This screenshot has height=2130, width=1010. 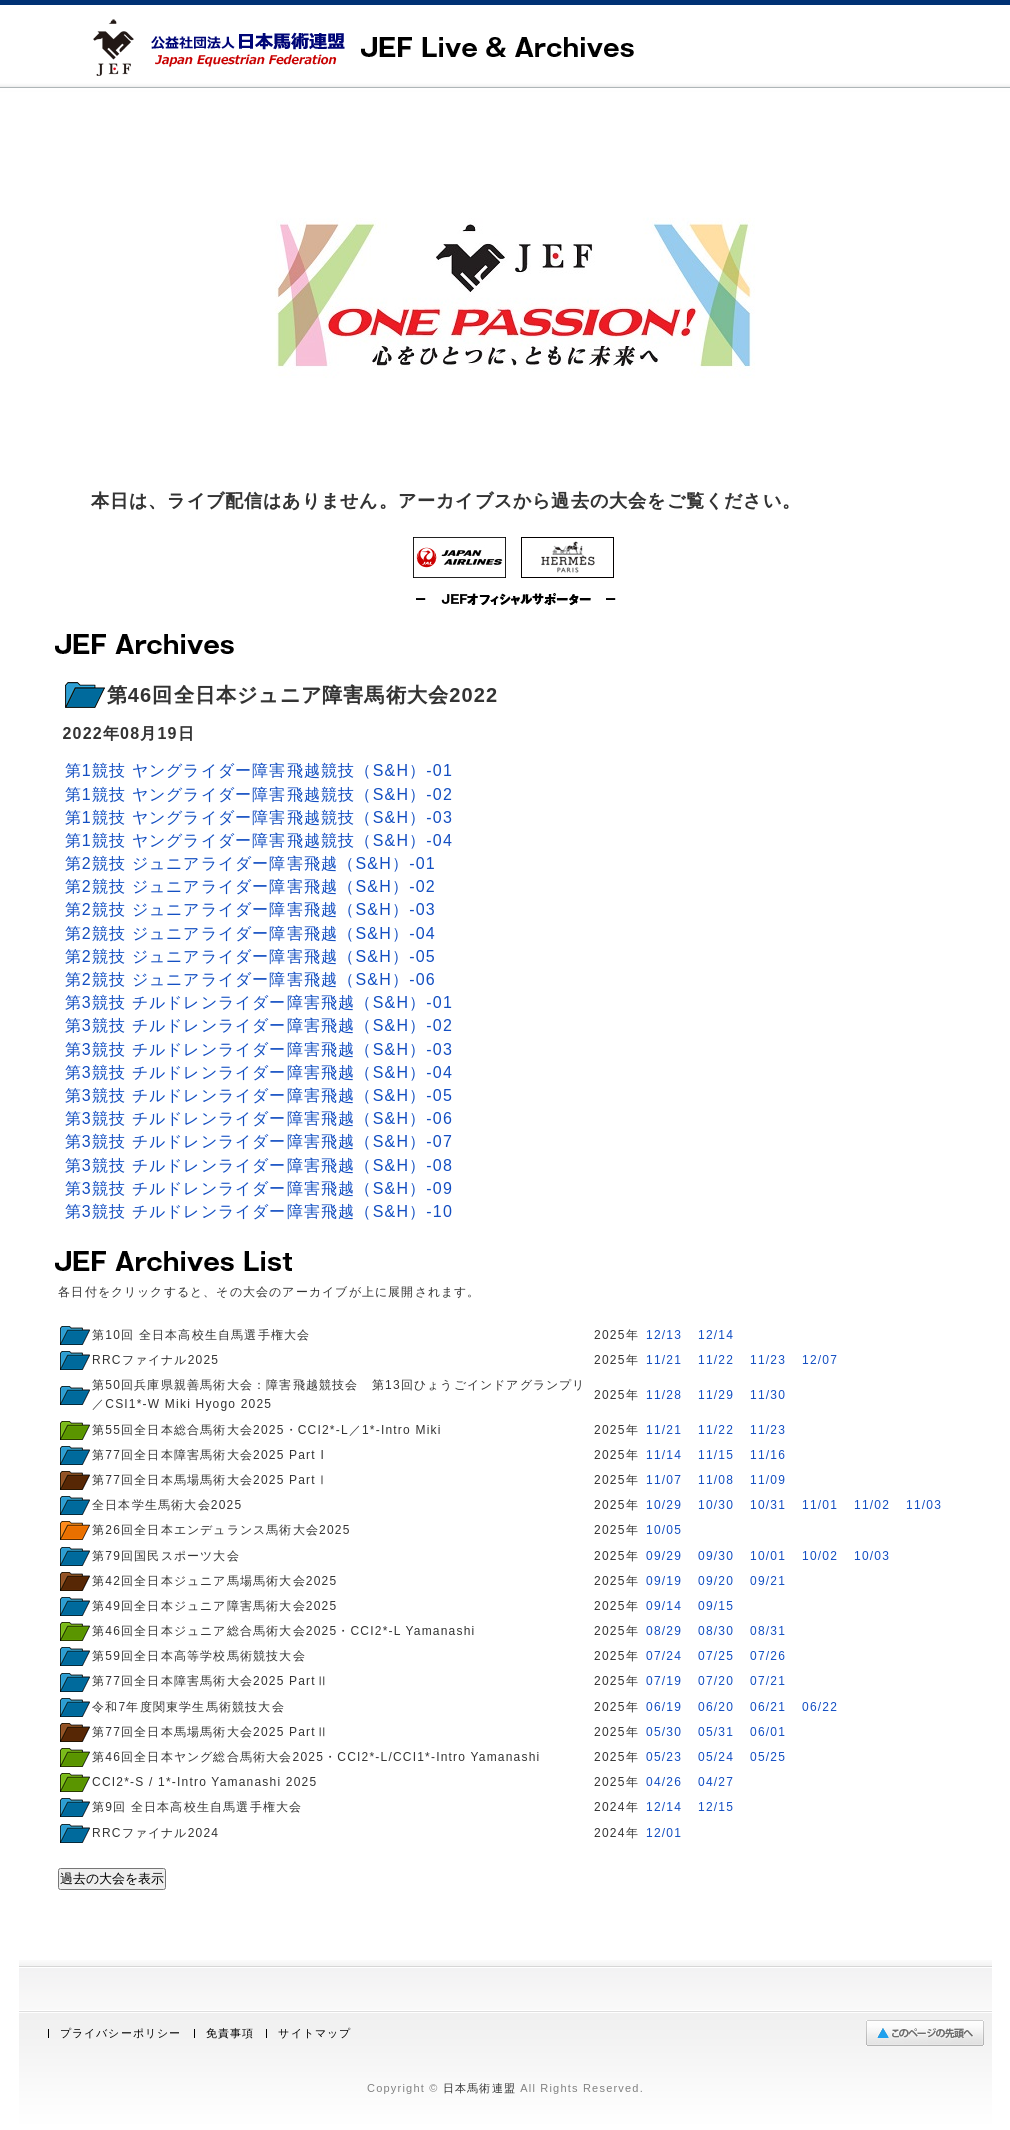 What do you see at coordinates (716, 1556) in the screenshot?
I see `09/30` at bounding box center [716, 1556].